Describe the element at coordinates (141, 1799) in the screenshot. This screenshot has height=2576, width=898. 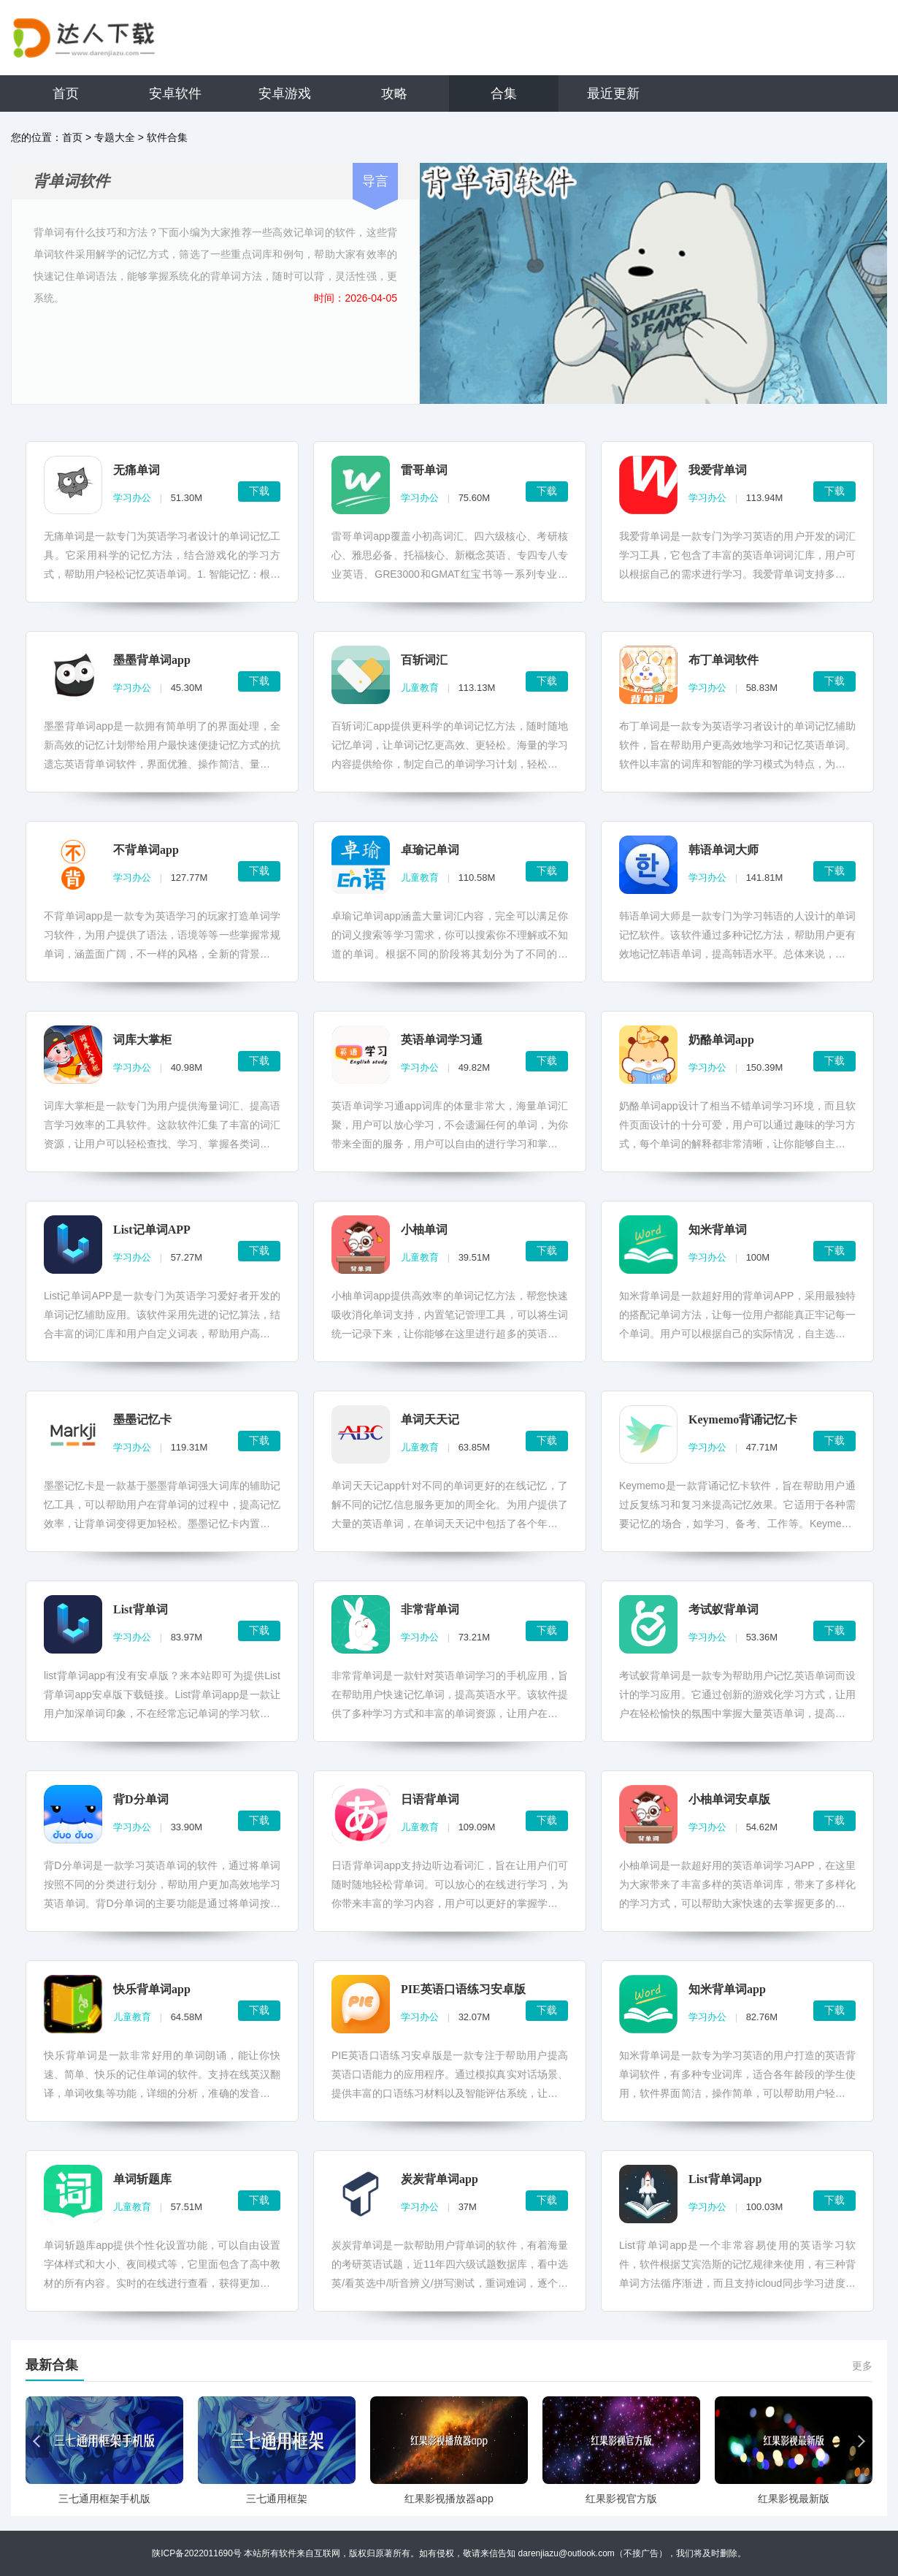
I see `背D分单词` at that location.